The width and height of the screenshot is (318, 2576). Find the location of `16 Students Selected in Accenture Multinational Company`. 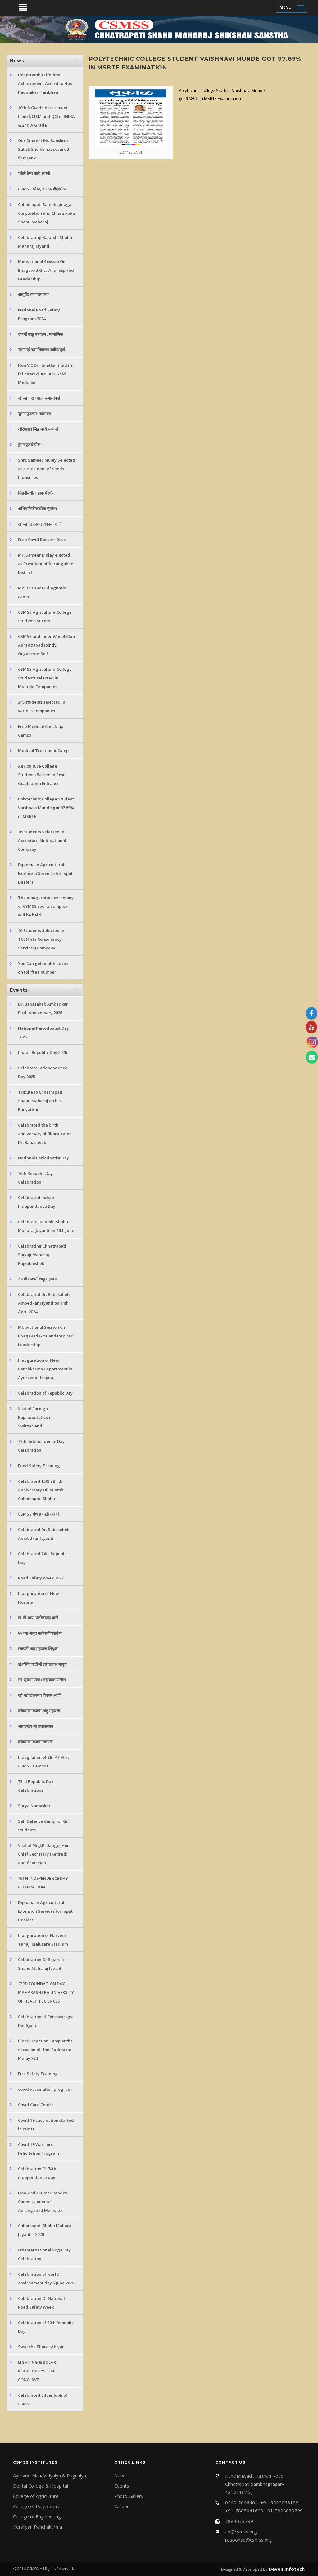

16 Students Selected in Accenture Multinational Company is located at coordinates (42, 840).